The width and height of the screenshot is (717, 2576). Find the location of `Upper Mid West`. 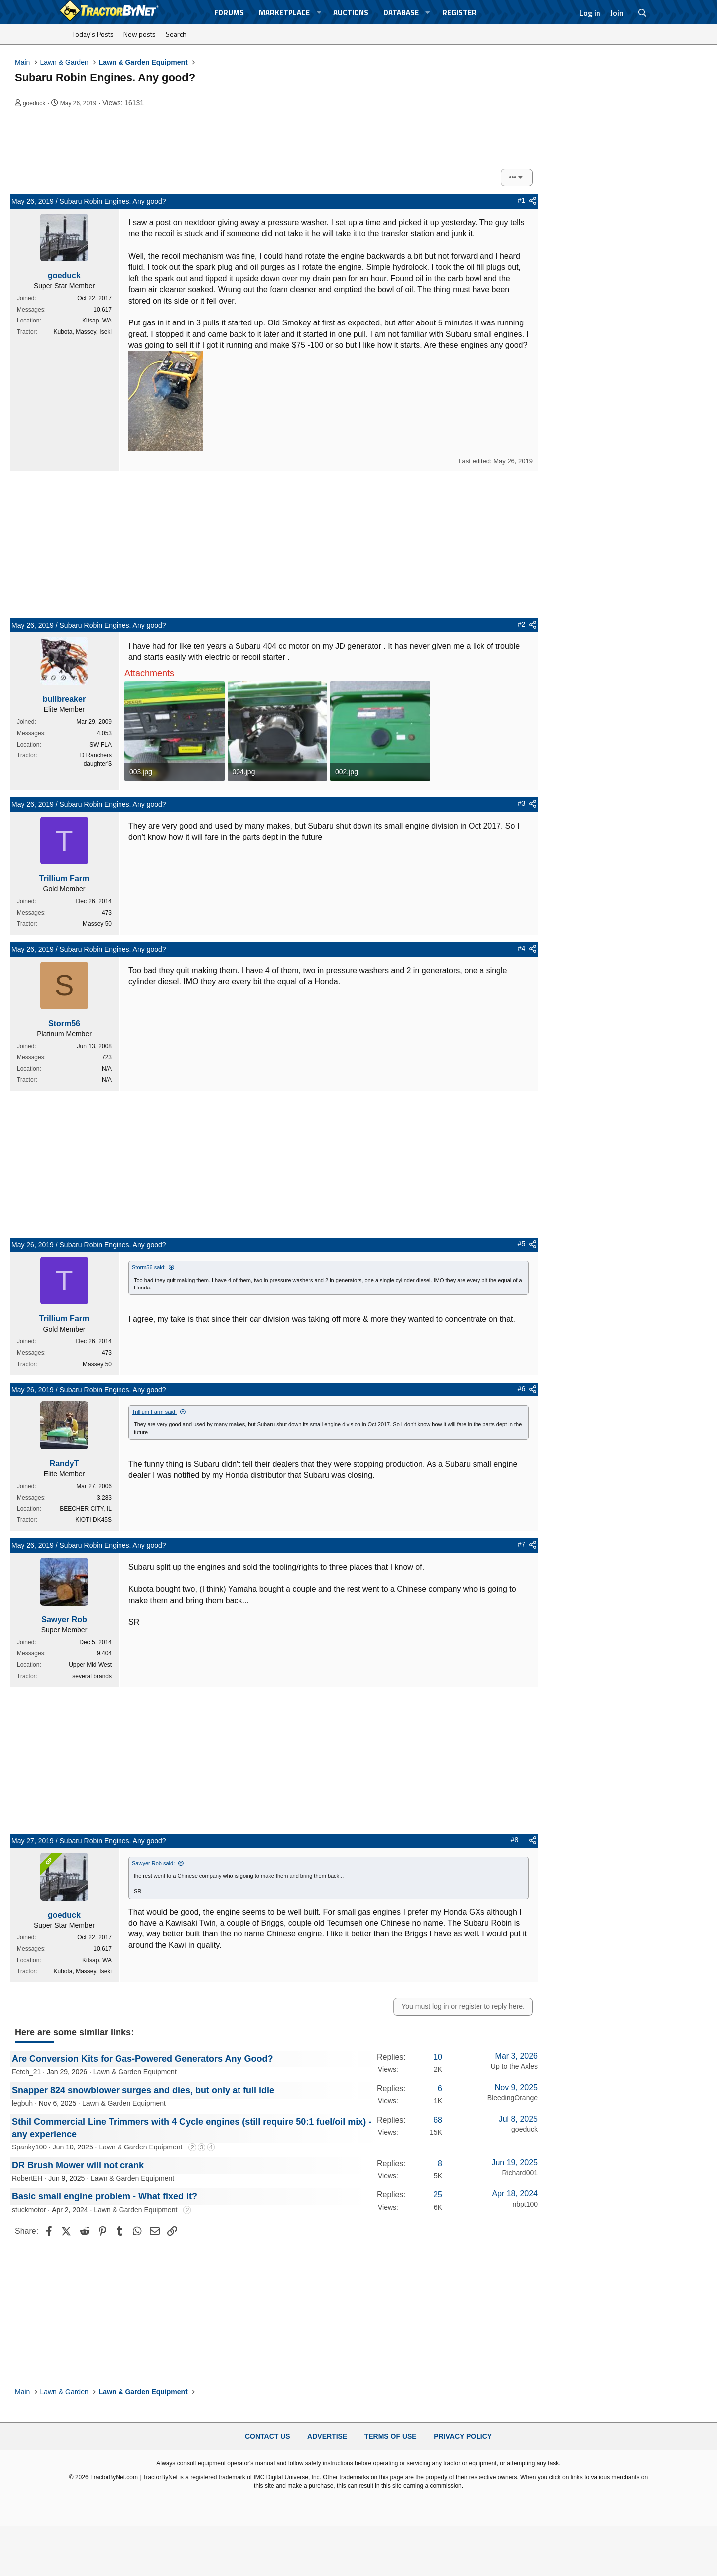

Upper Mid West is located at coordinates (90, 1664).